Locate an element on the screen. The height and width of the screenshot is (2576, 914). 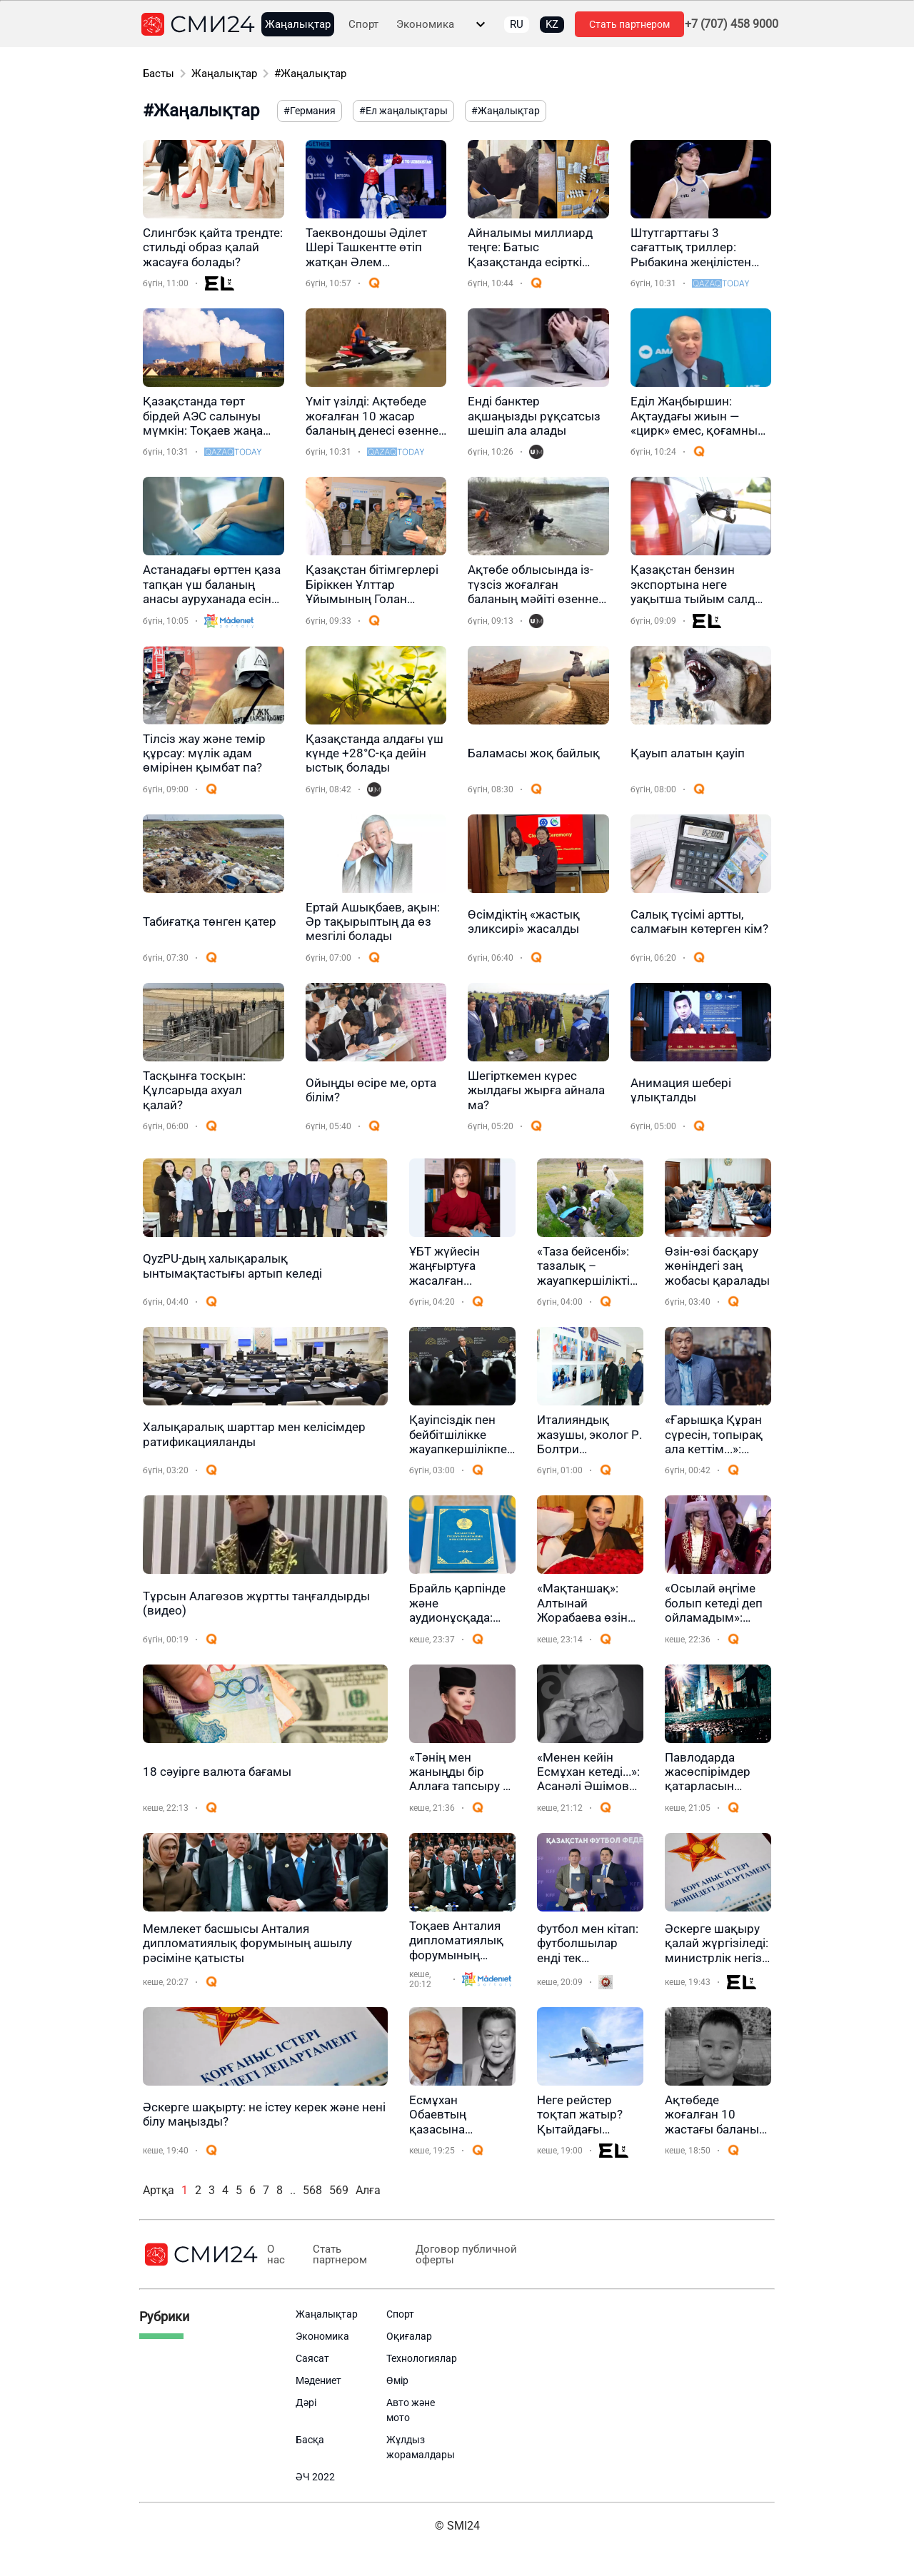
#Ел жаңалықтары is located at coordinates (403, 110).